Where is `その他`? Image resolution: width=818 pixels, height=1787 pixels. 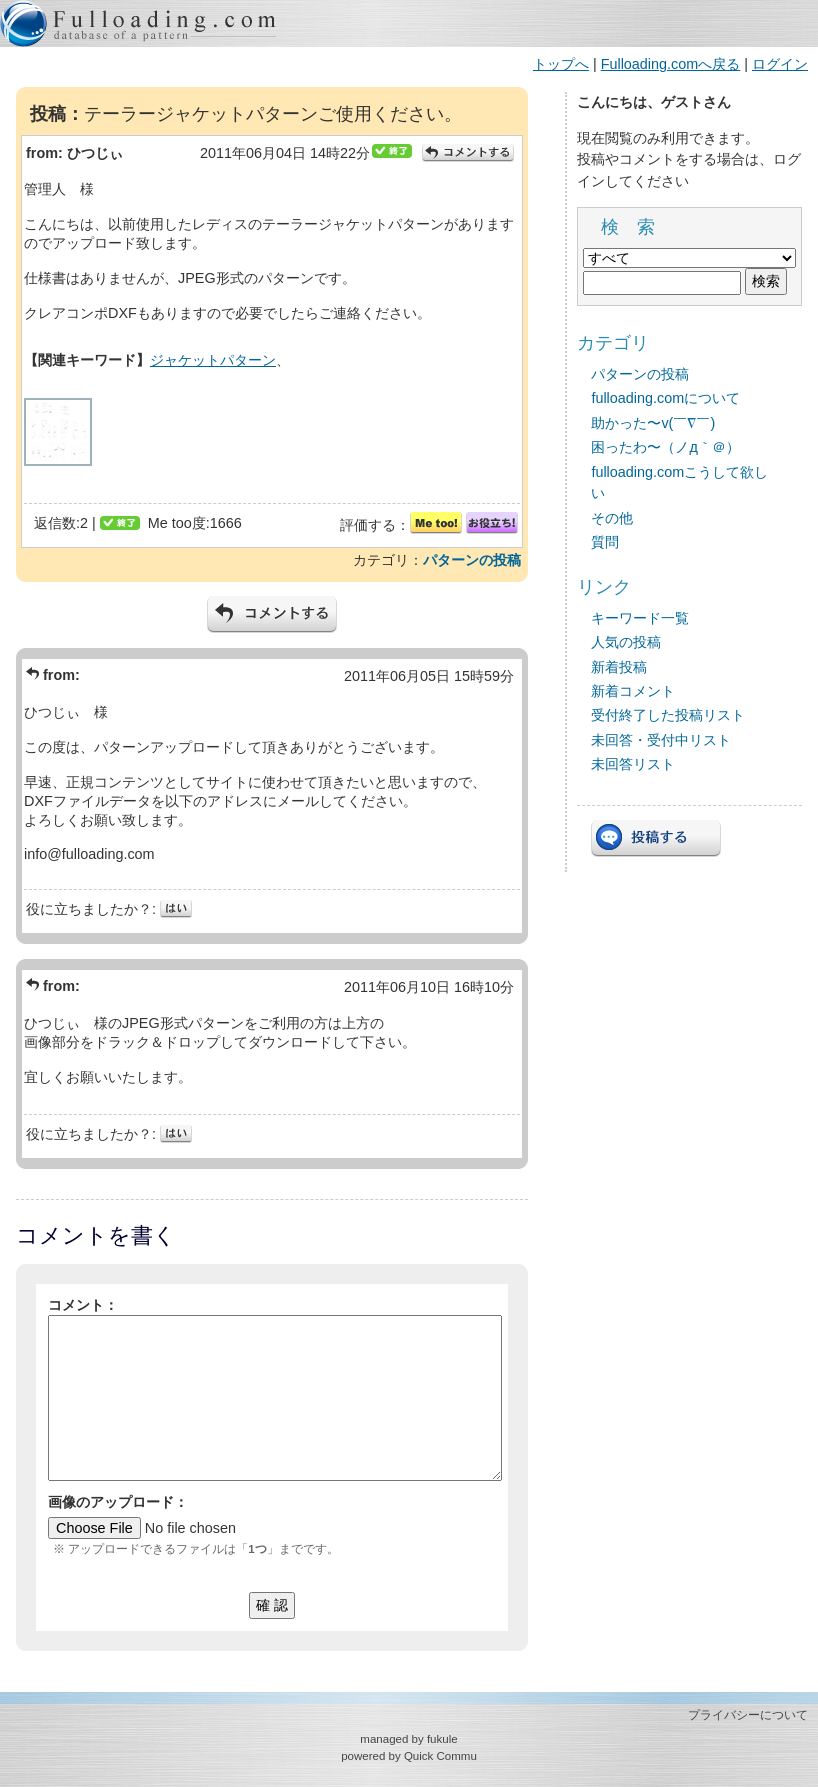 その他 is located at coordinates (612, 518).